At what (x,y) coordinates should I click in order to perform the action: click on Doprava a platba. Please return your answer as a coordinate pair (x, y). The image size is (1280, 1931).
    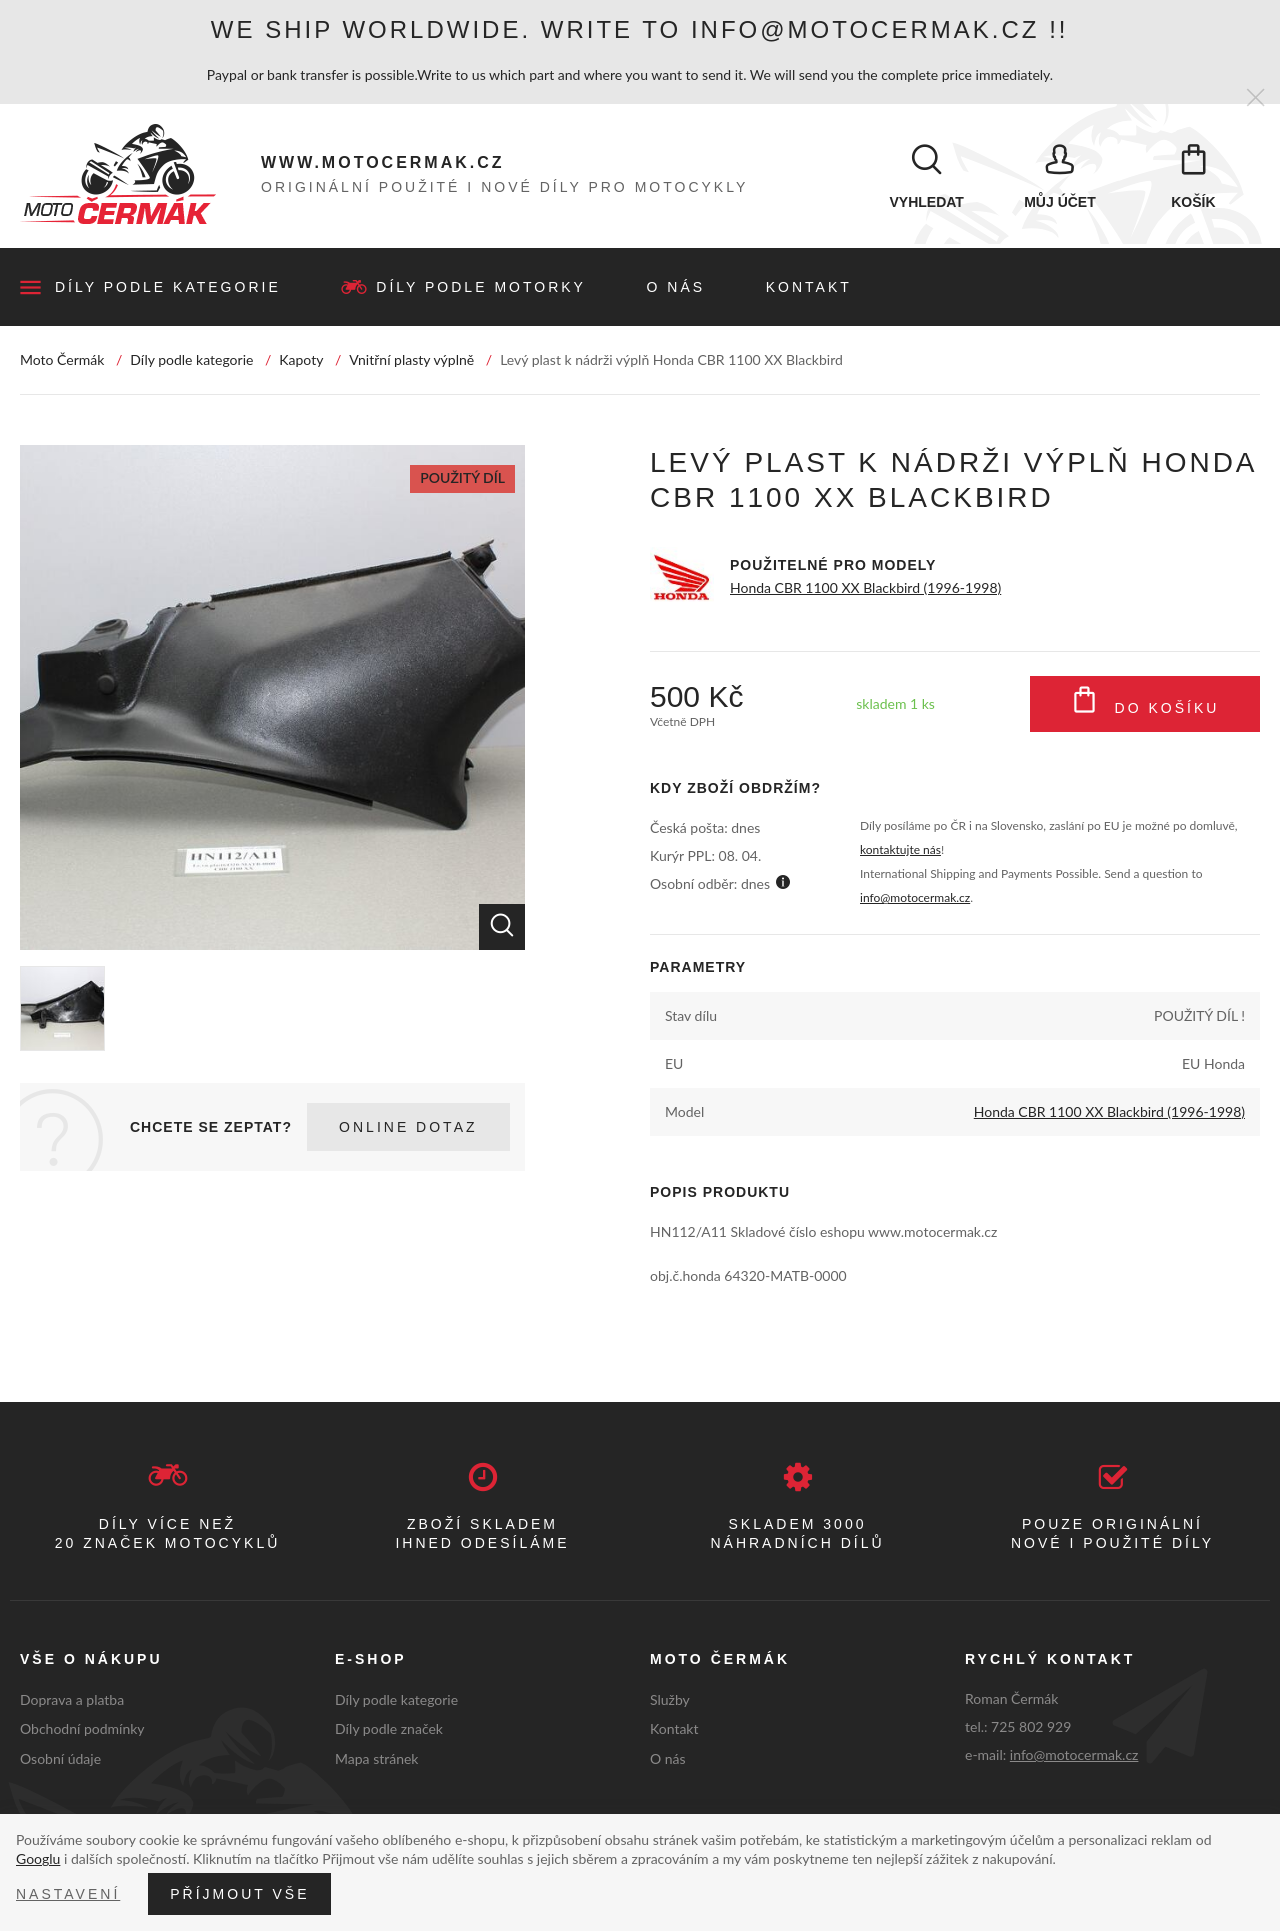
    Looking at the image, I should click on (72, 1699).